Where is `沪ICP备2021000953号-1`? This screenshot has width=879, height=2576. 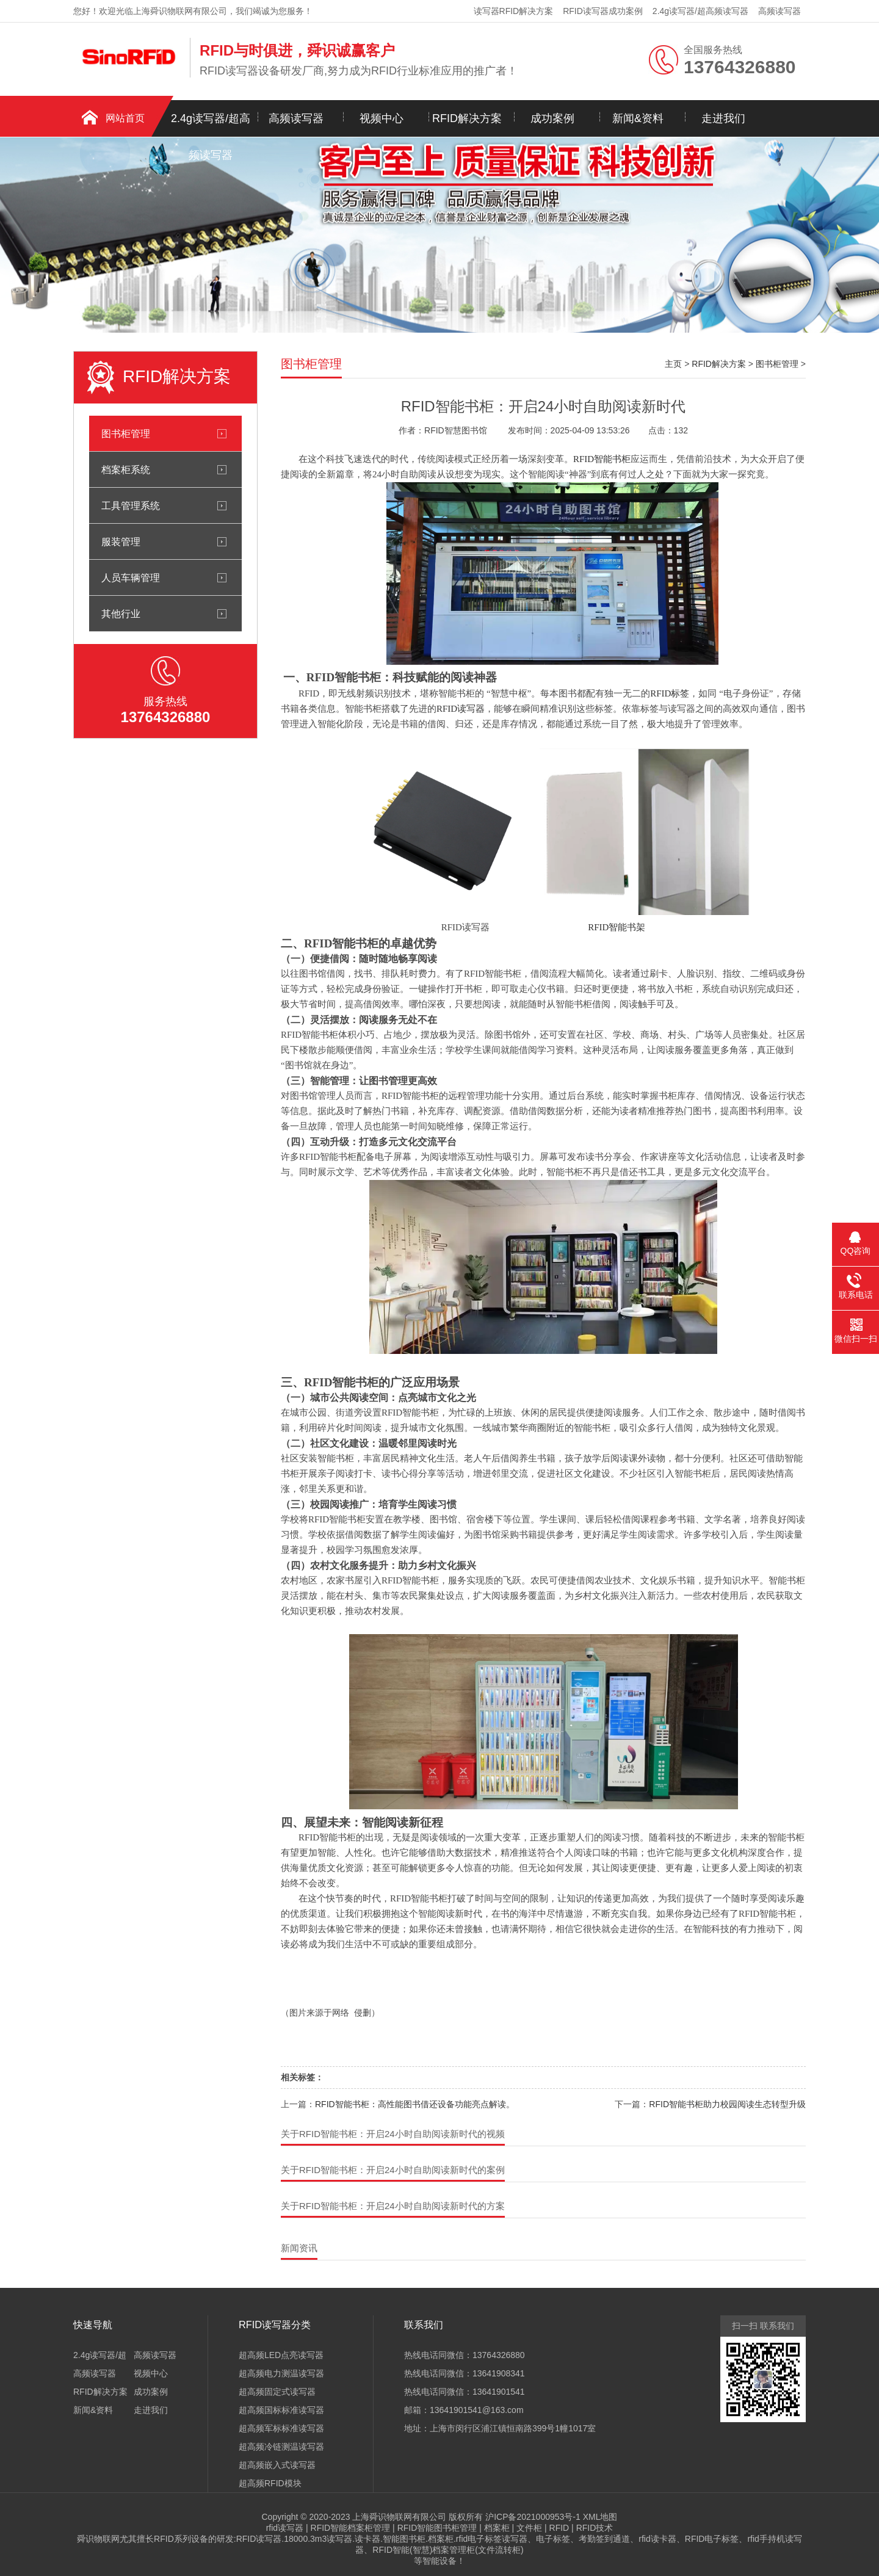
沪ICP备2021000953号-1 is located at coordinates (533, 2517).